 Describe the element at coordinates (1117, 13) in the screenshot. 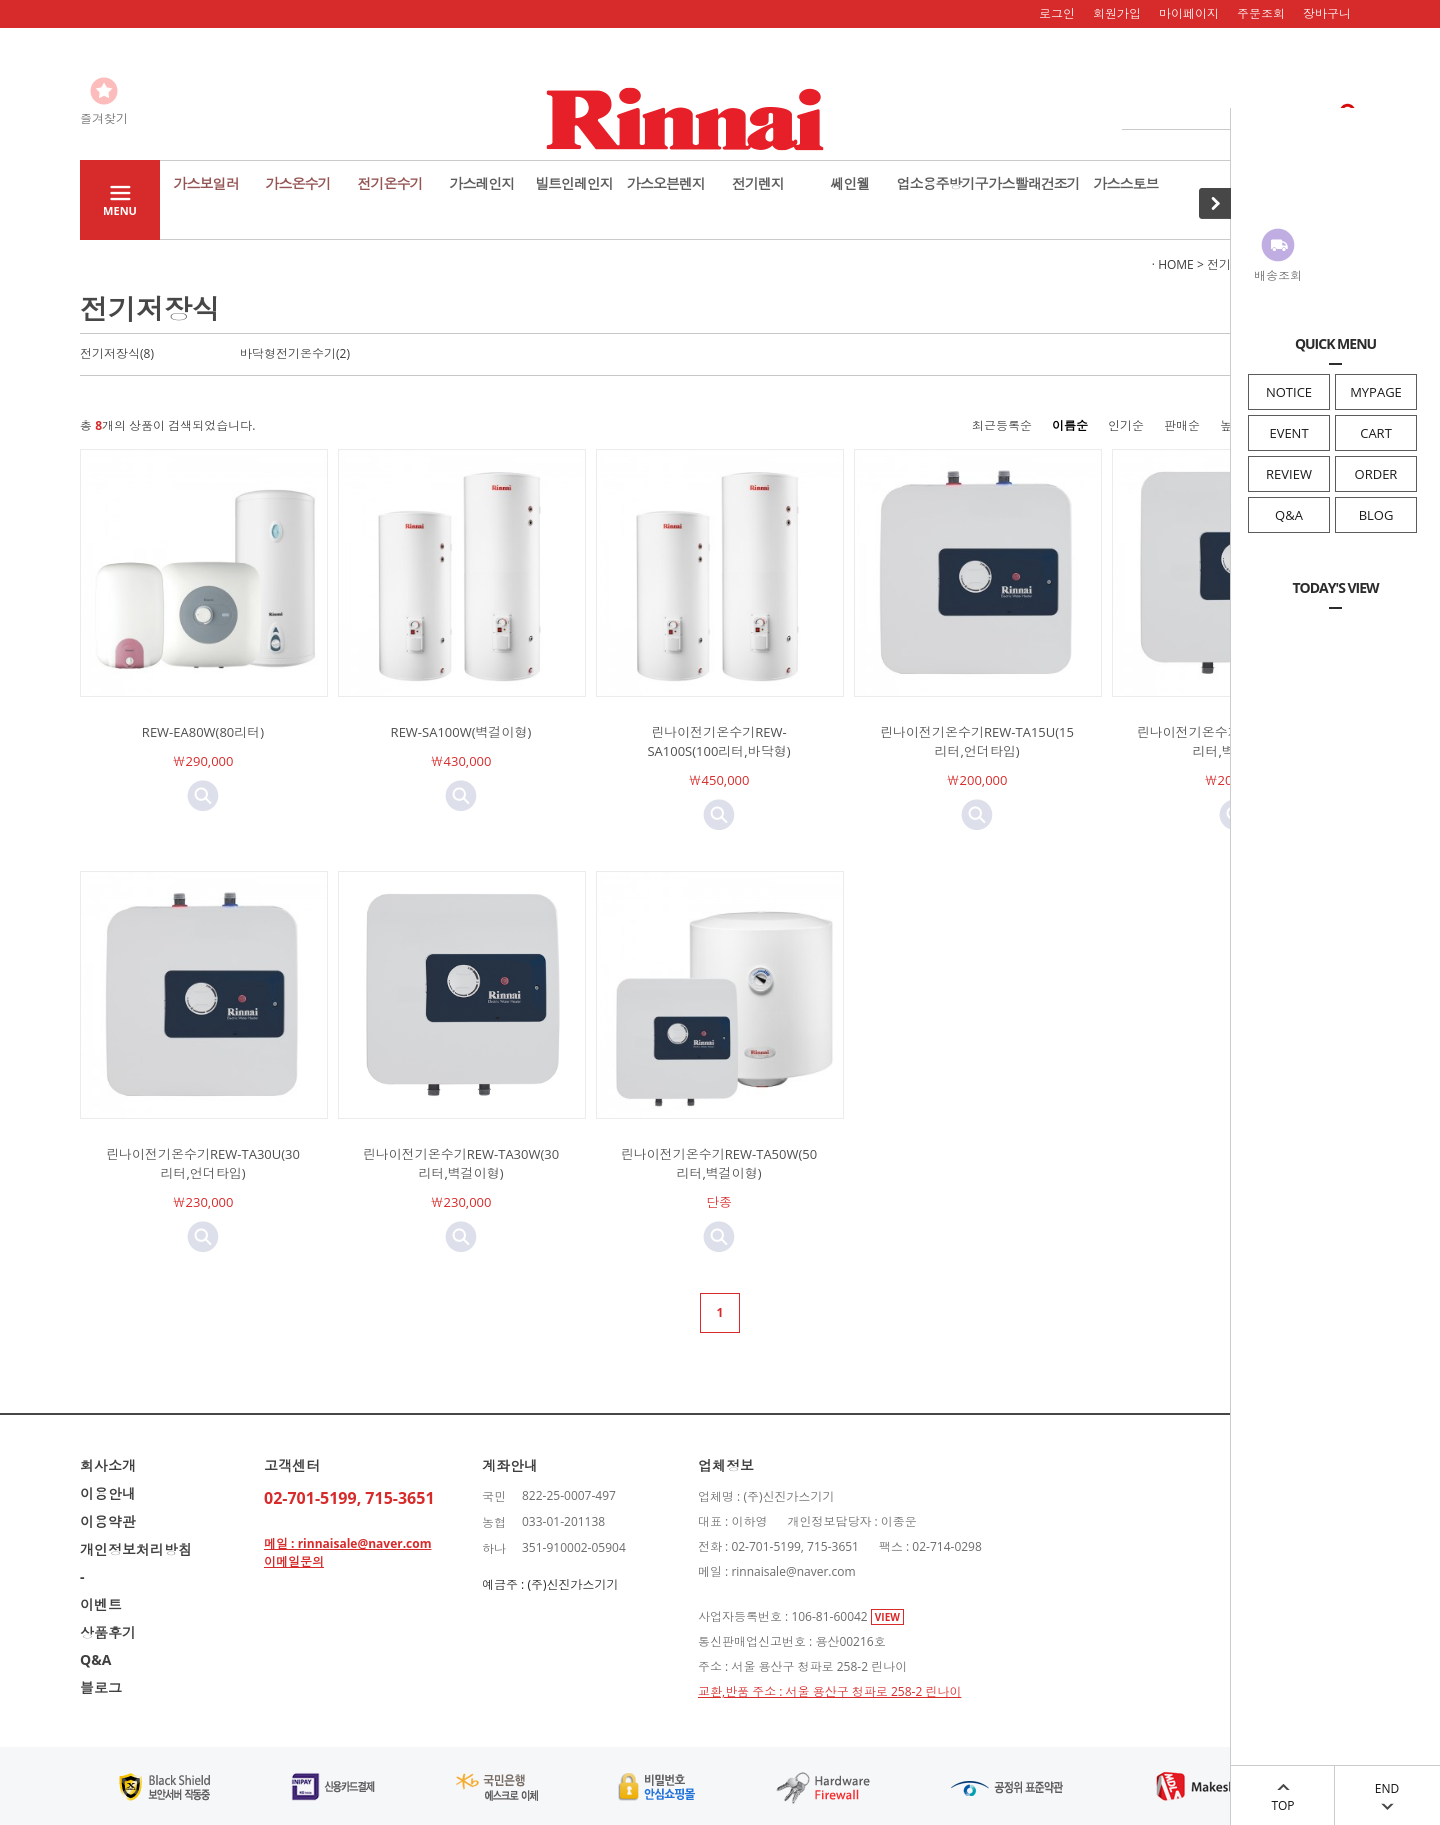

I see `회원가입` at that location.